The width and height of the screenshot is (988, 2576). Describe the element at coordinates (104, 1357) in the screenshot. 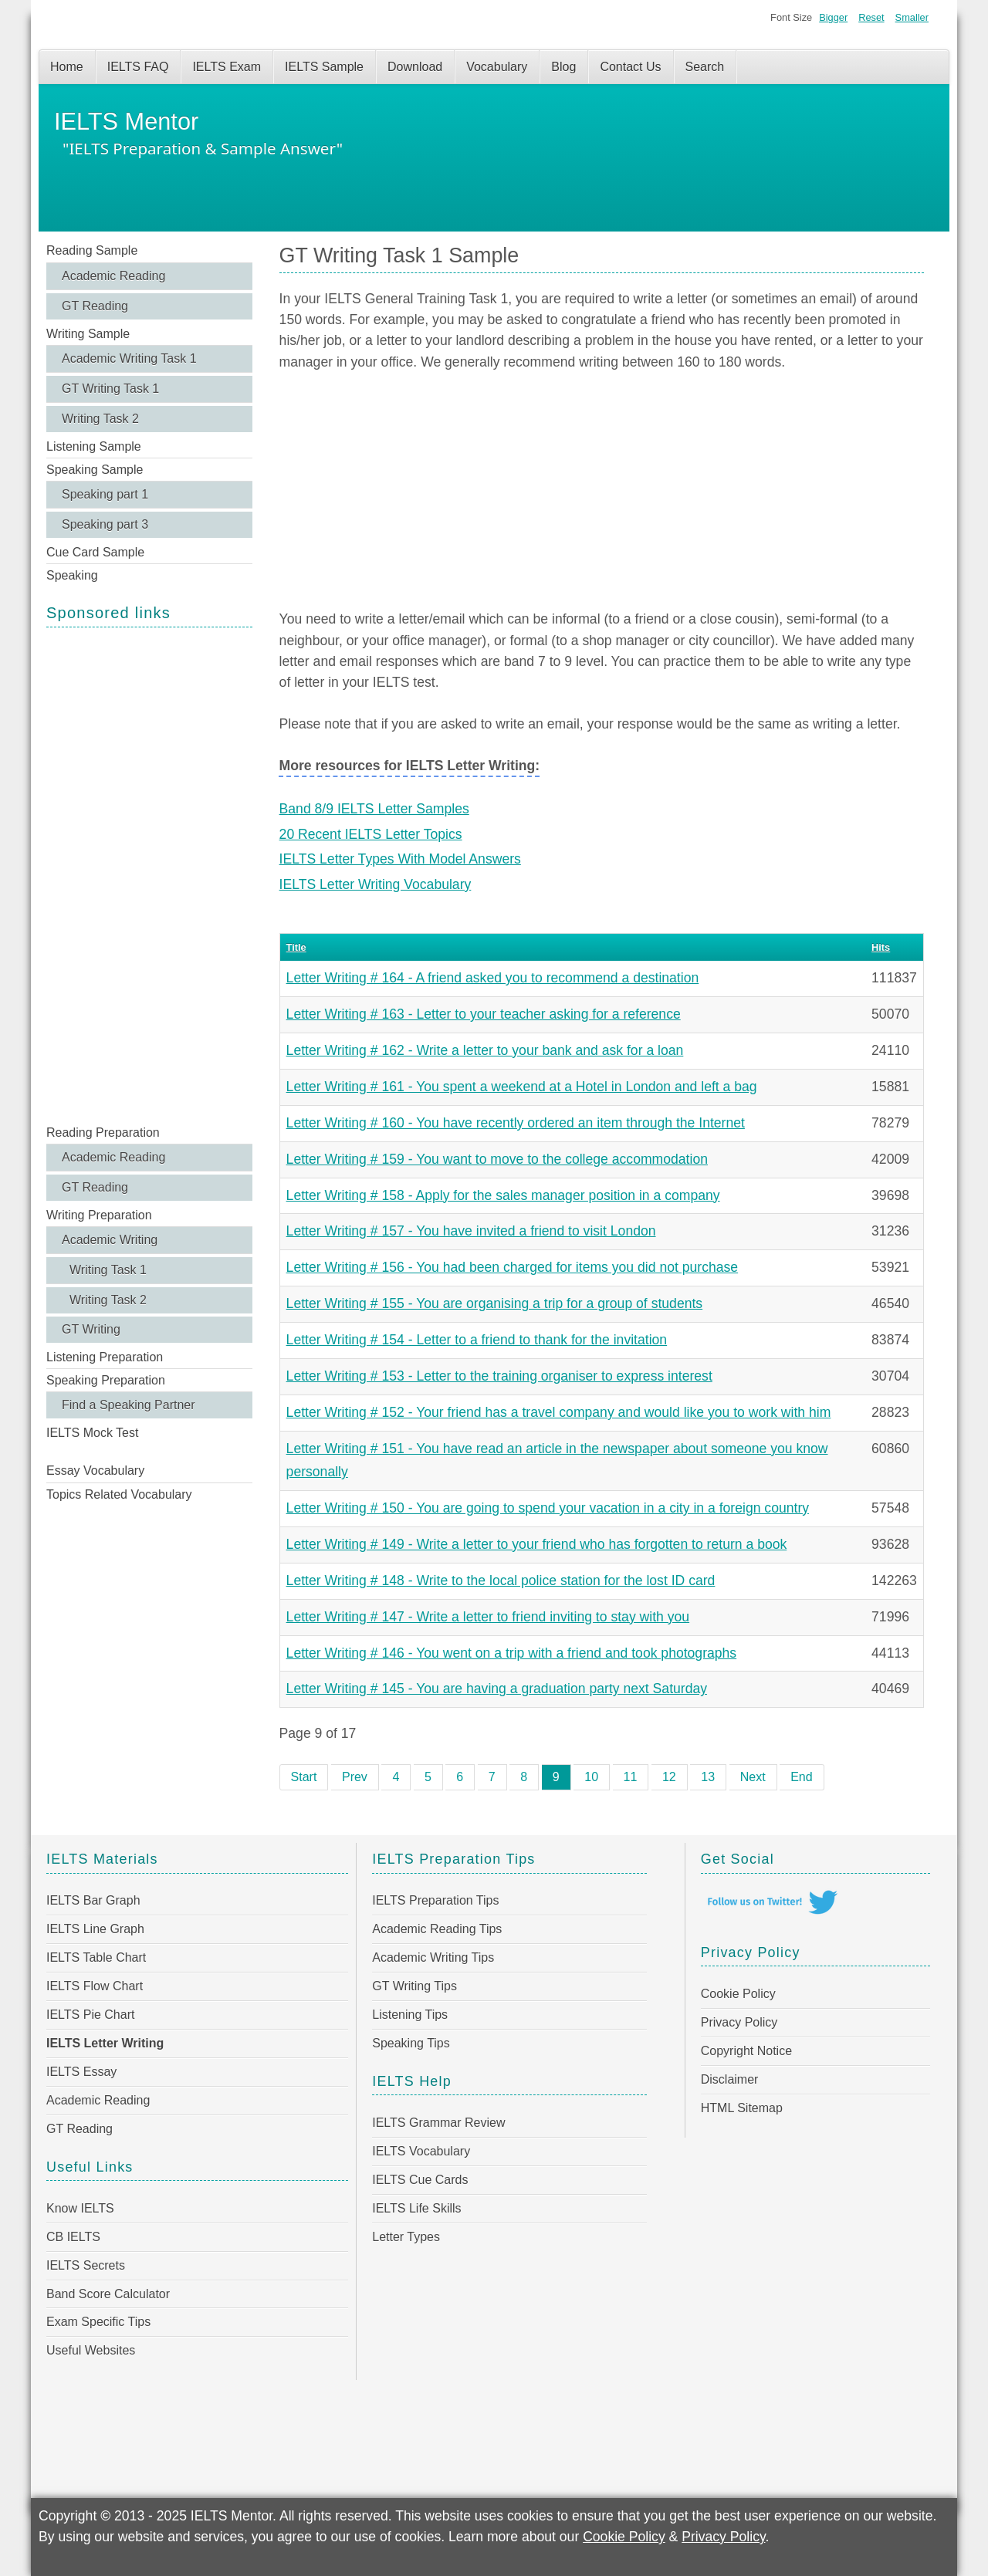

I see `Listening Preparation` at that location.